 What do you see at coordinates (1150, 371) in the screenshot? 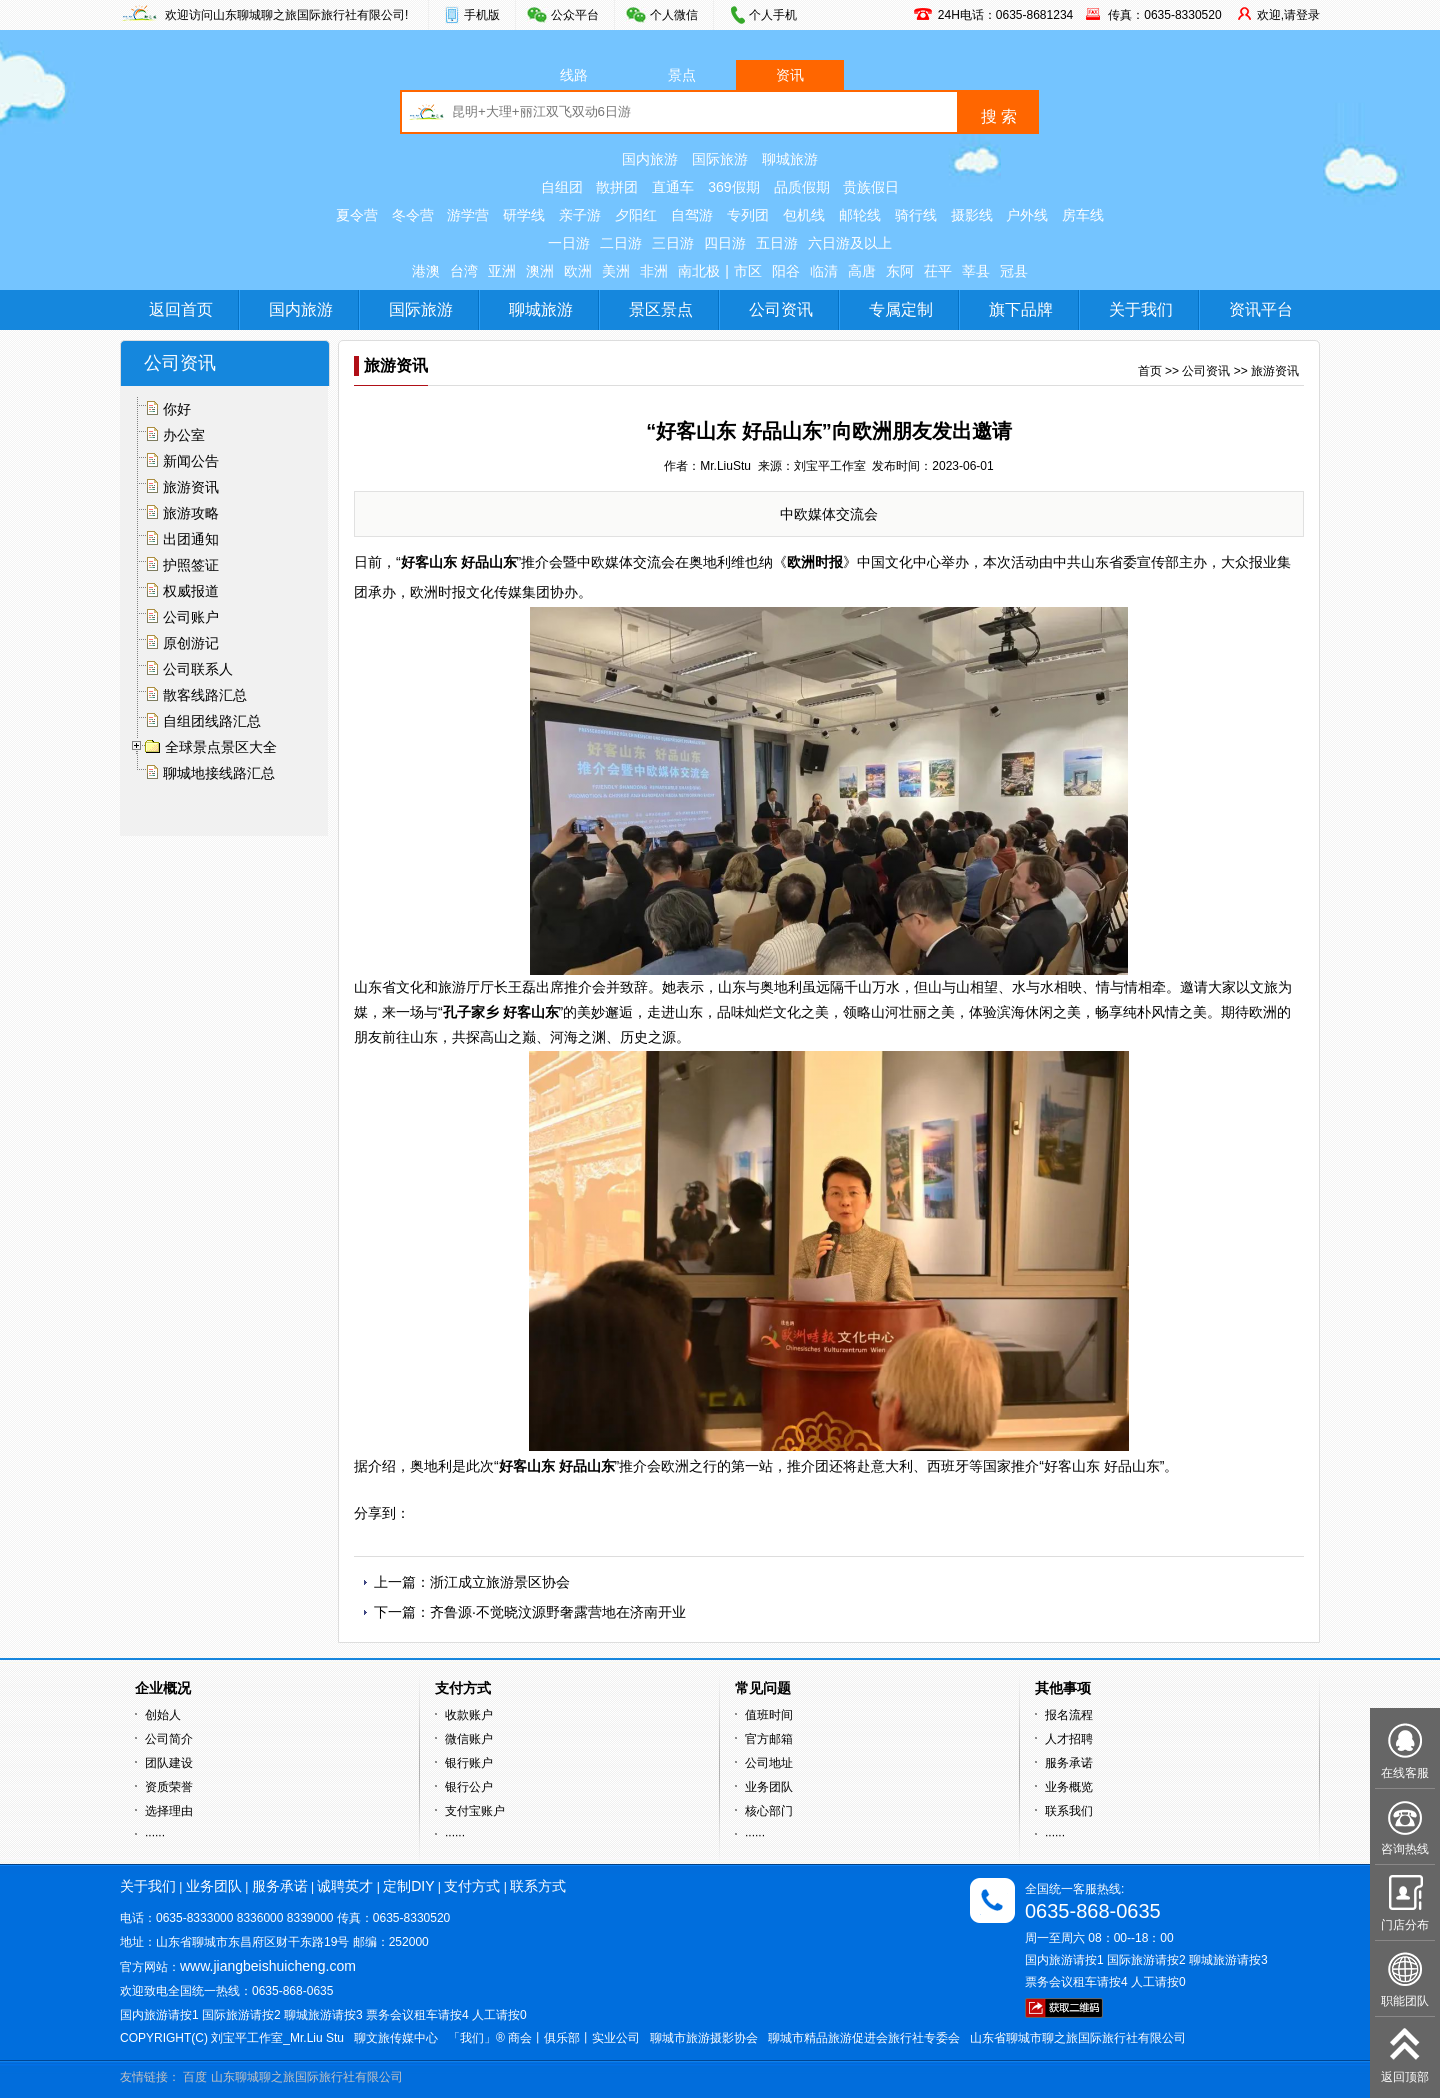
I see `首页` at bounding box center [1150, 371].